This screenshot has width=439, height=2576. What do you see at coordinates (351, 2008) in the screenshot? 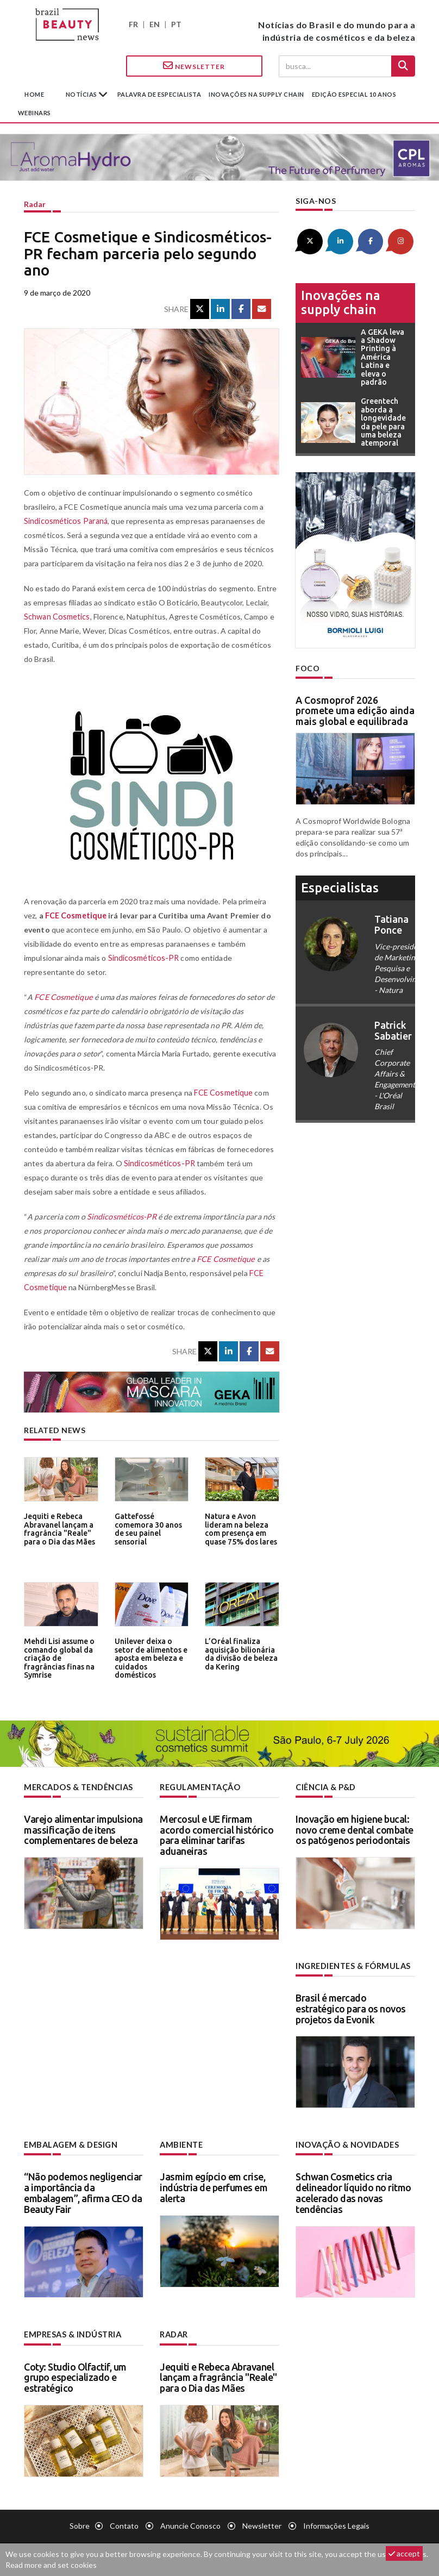
I see `Brasil é mercado estratégico para os novos projetos da Evonik` at bounding box center [351, 2008].